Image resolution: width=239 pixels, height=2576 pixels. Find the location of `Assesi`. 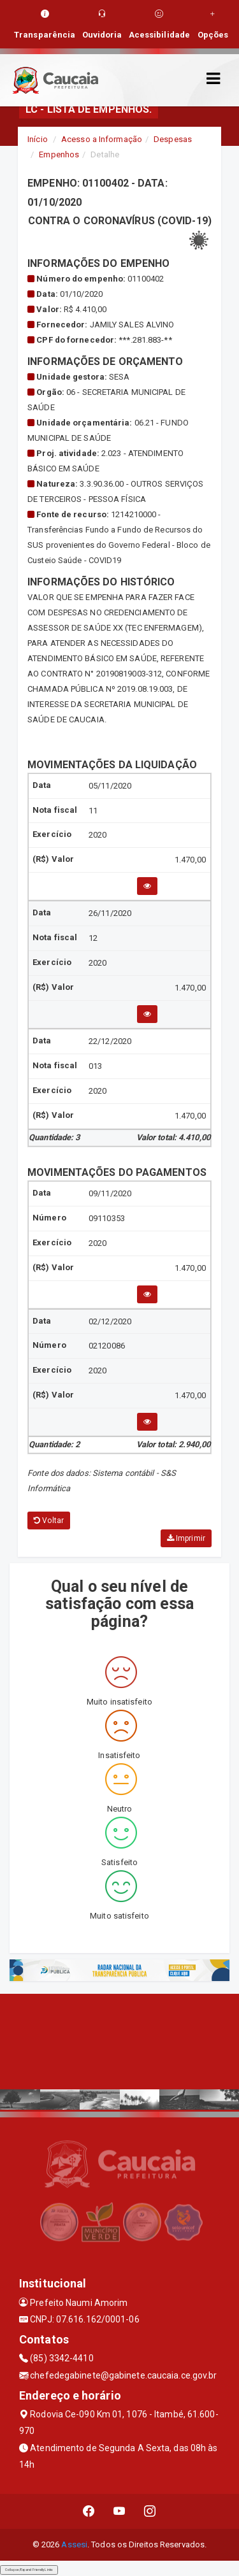

Assesi is located at coordinates (74, 2544).